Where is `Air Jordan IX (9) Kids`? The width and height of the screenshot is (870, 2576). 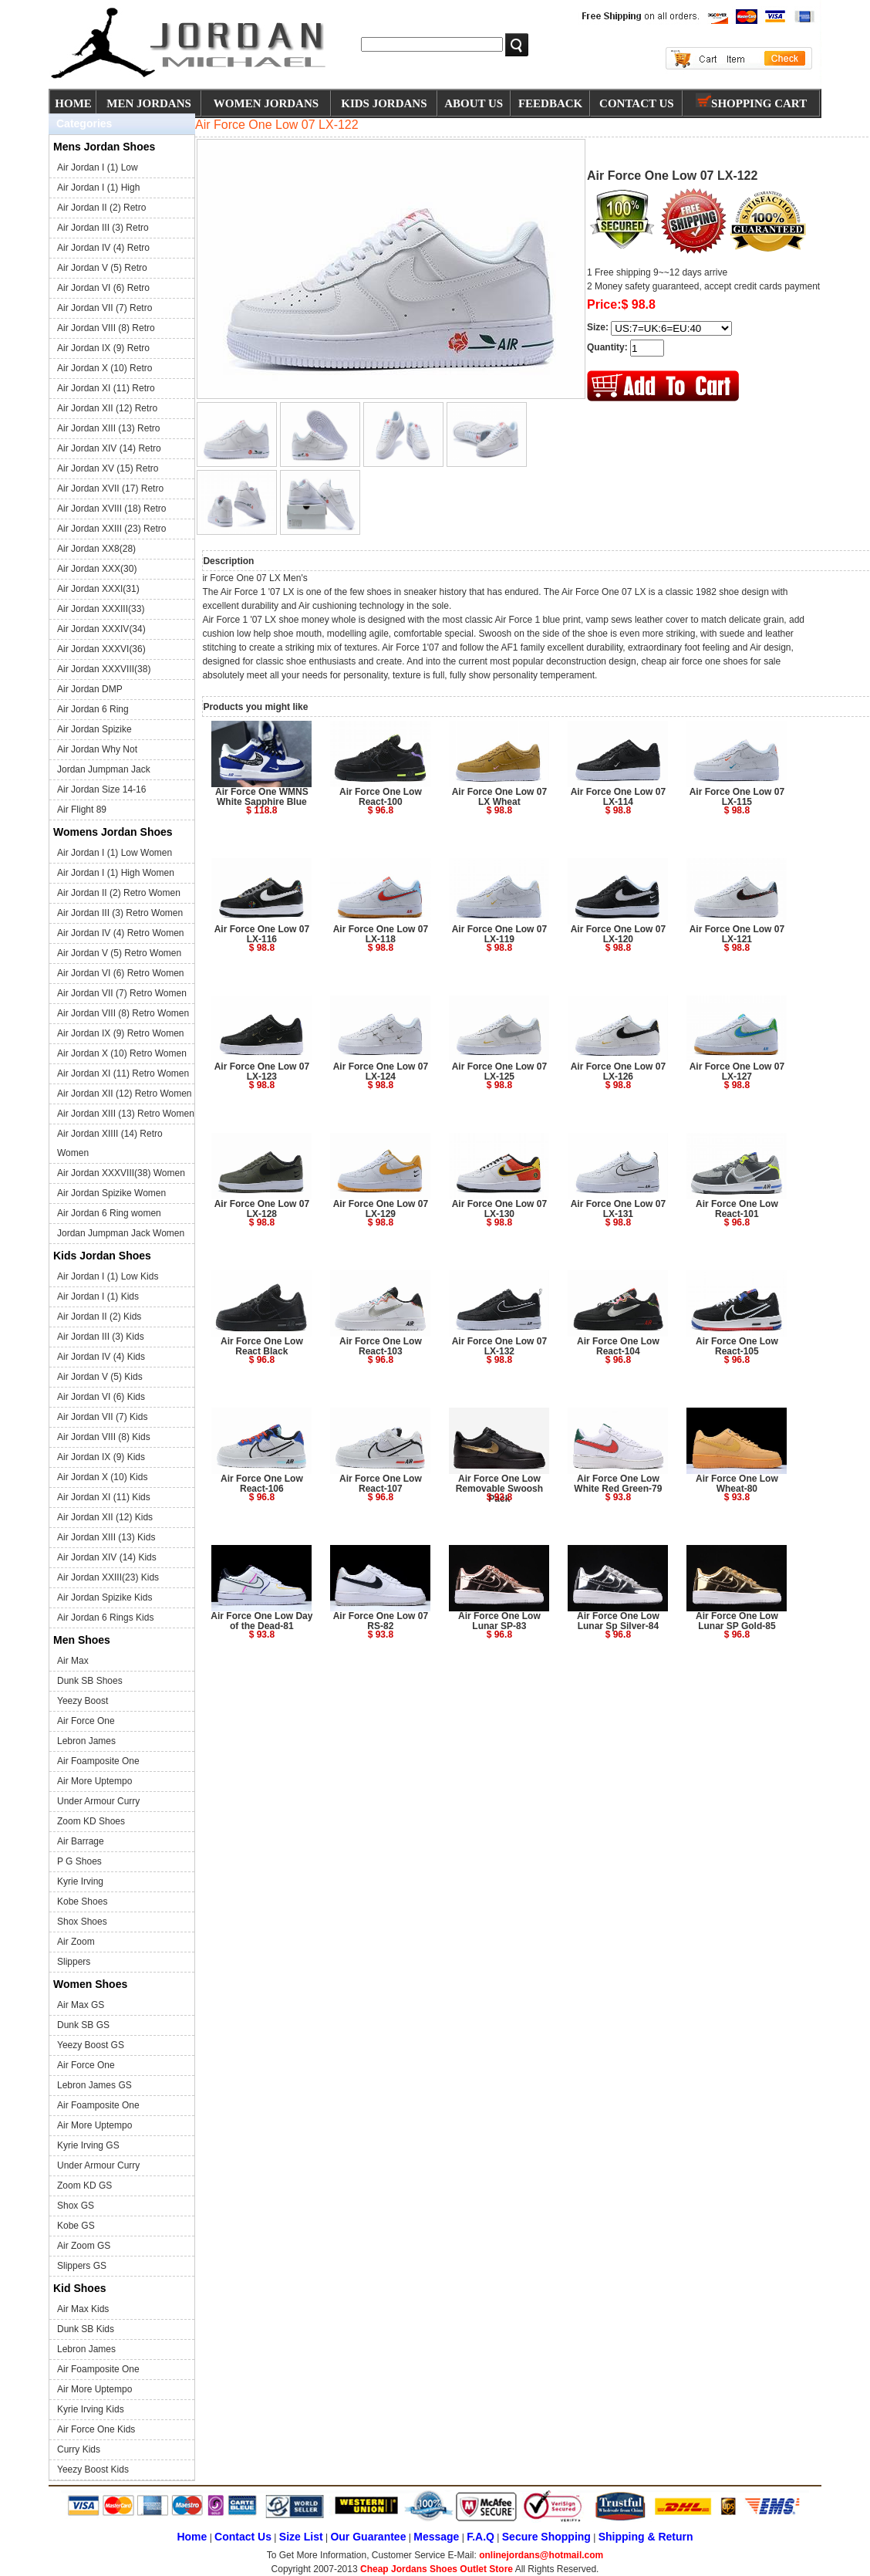 Air Jordan IX (9) Kids is located at coordinates (101, 1457).